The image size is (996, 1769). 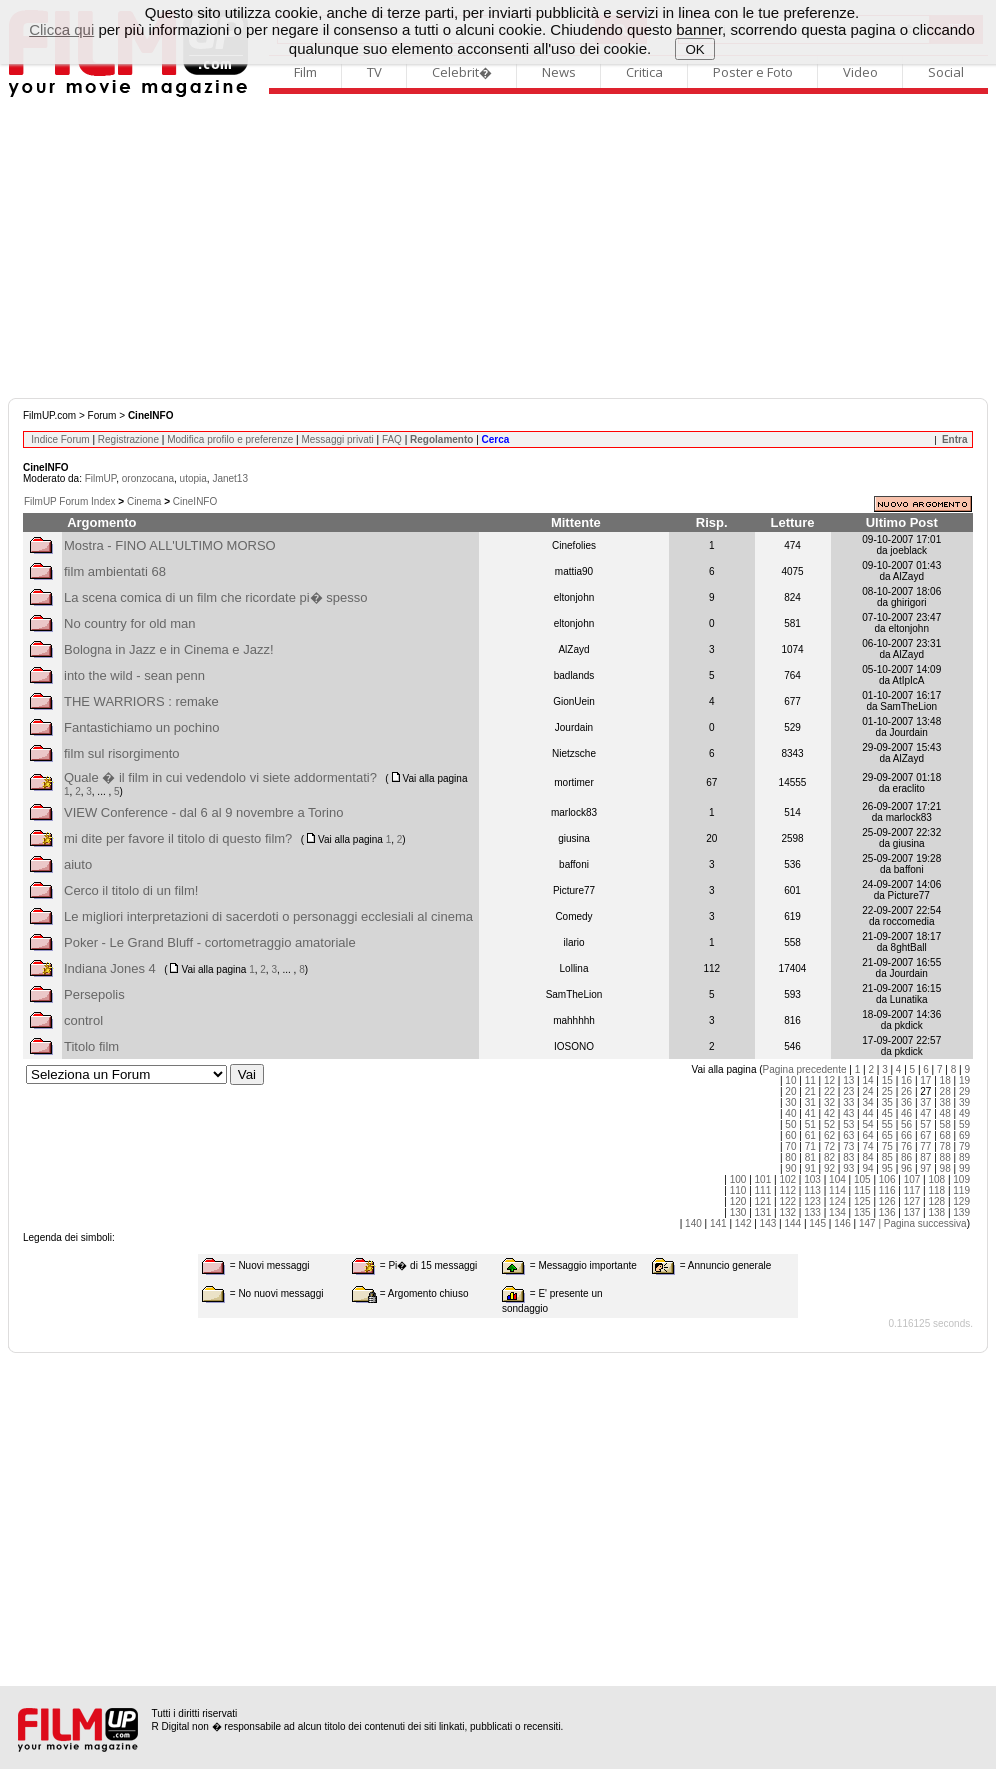 I want to click on 82, so click(x=829, y=1157).